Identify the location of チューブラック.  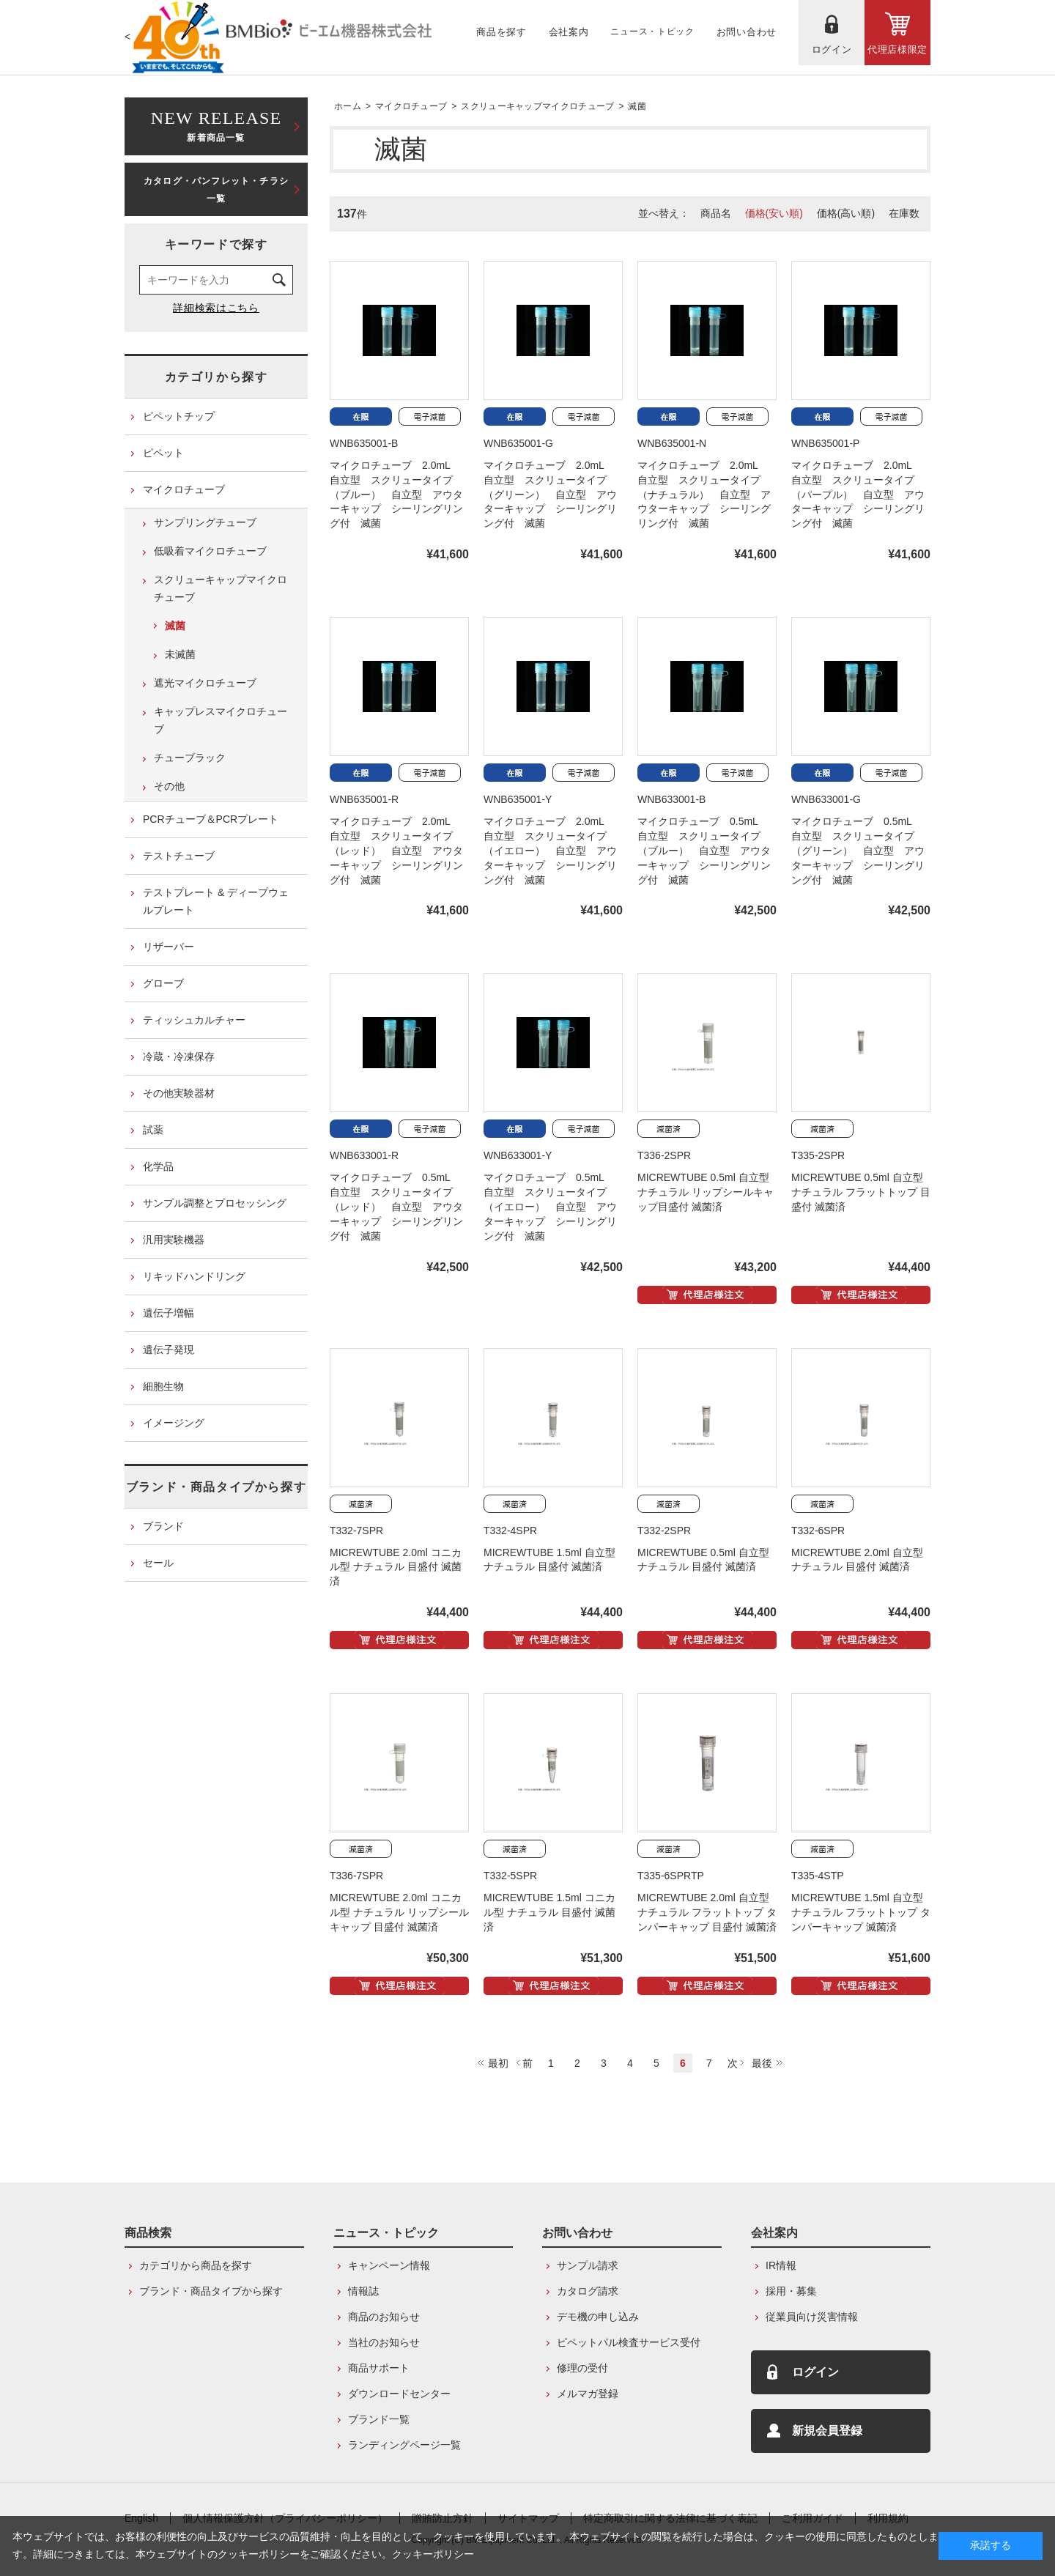
(190, 757).